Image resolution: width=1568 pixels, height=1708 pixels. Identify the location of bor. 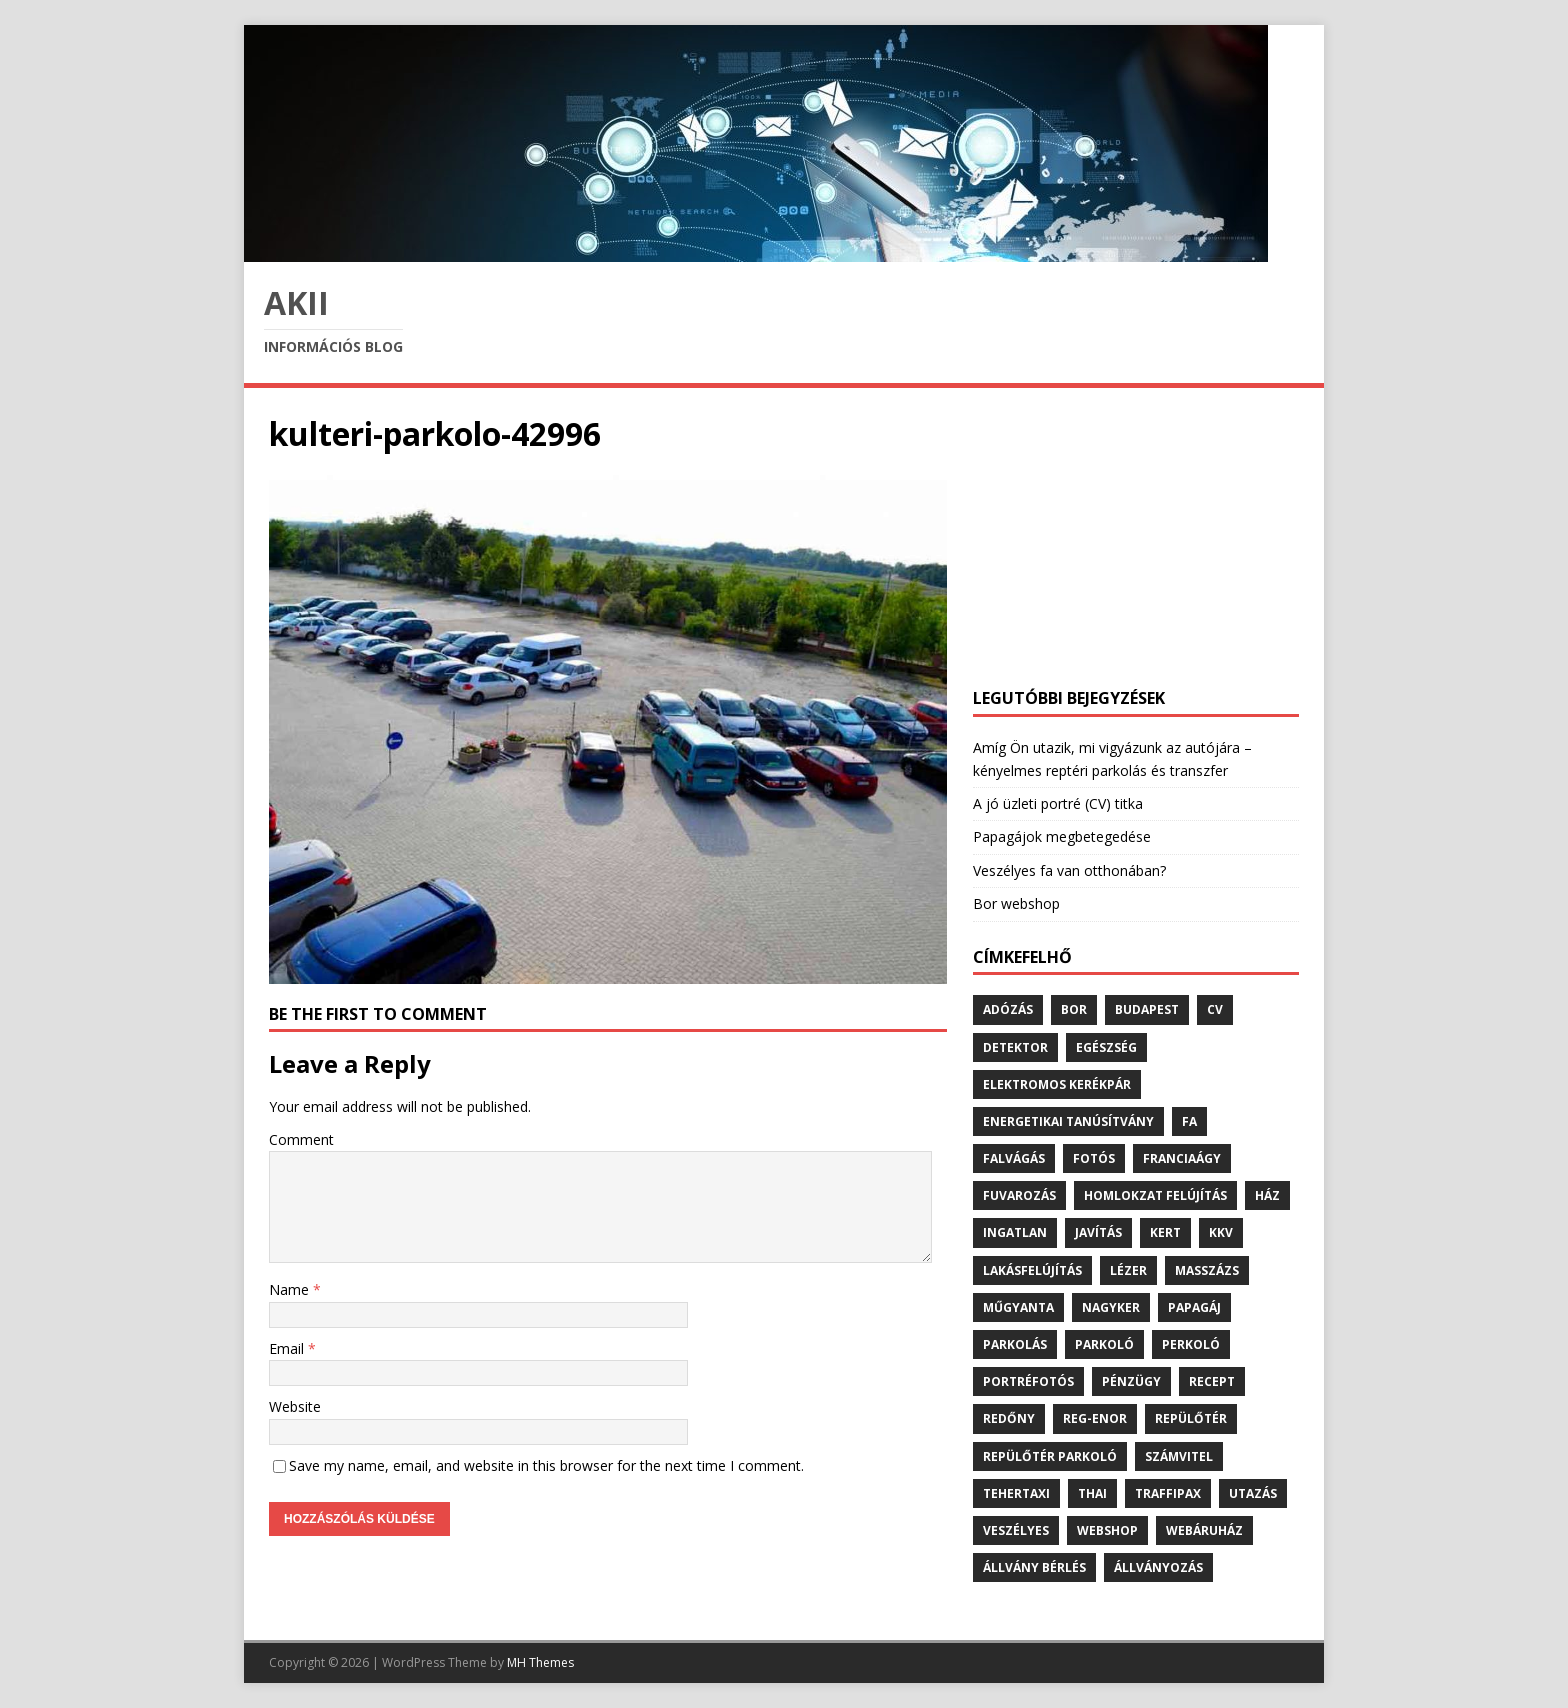
(1074, 1009).